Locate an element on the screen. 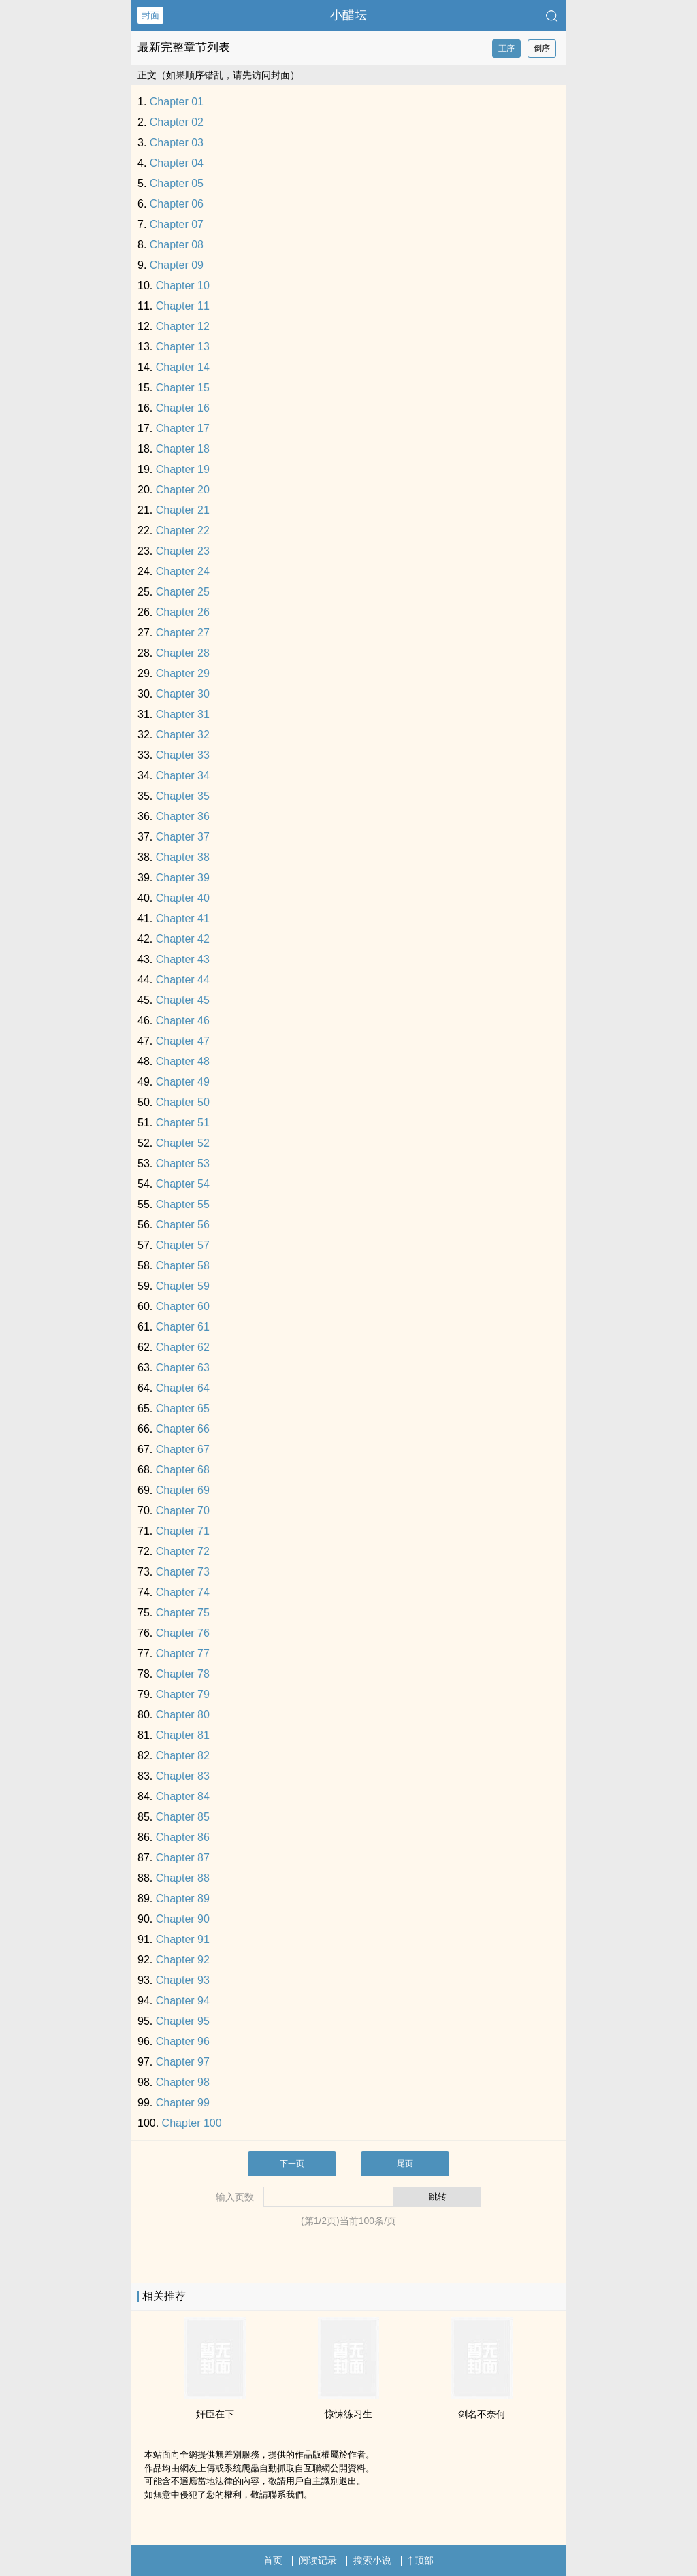  Chapter 99 is located at coordinates (183, 2102).